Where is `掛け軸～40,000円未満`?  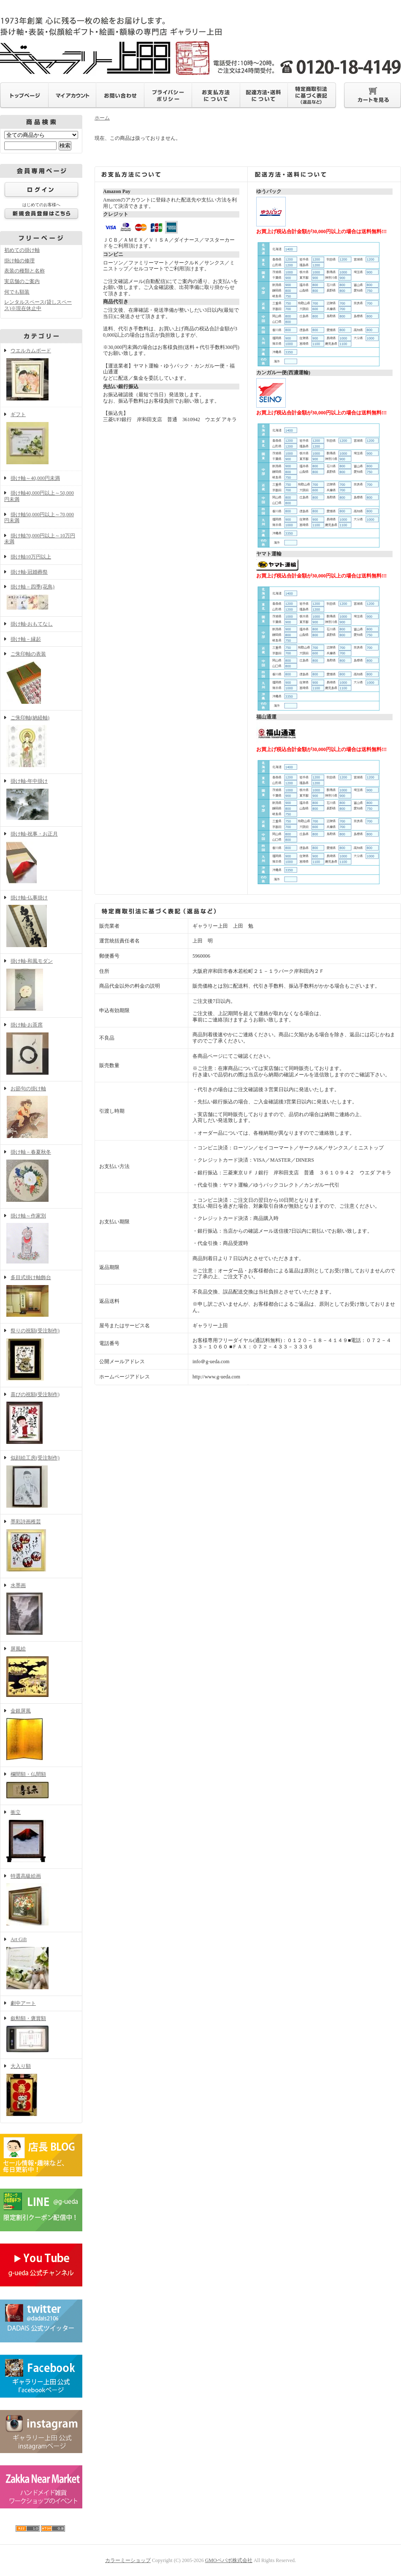
掛け軸～40,000円未満 is located at coordinates (35, 478).